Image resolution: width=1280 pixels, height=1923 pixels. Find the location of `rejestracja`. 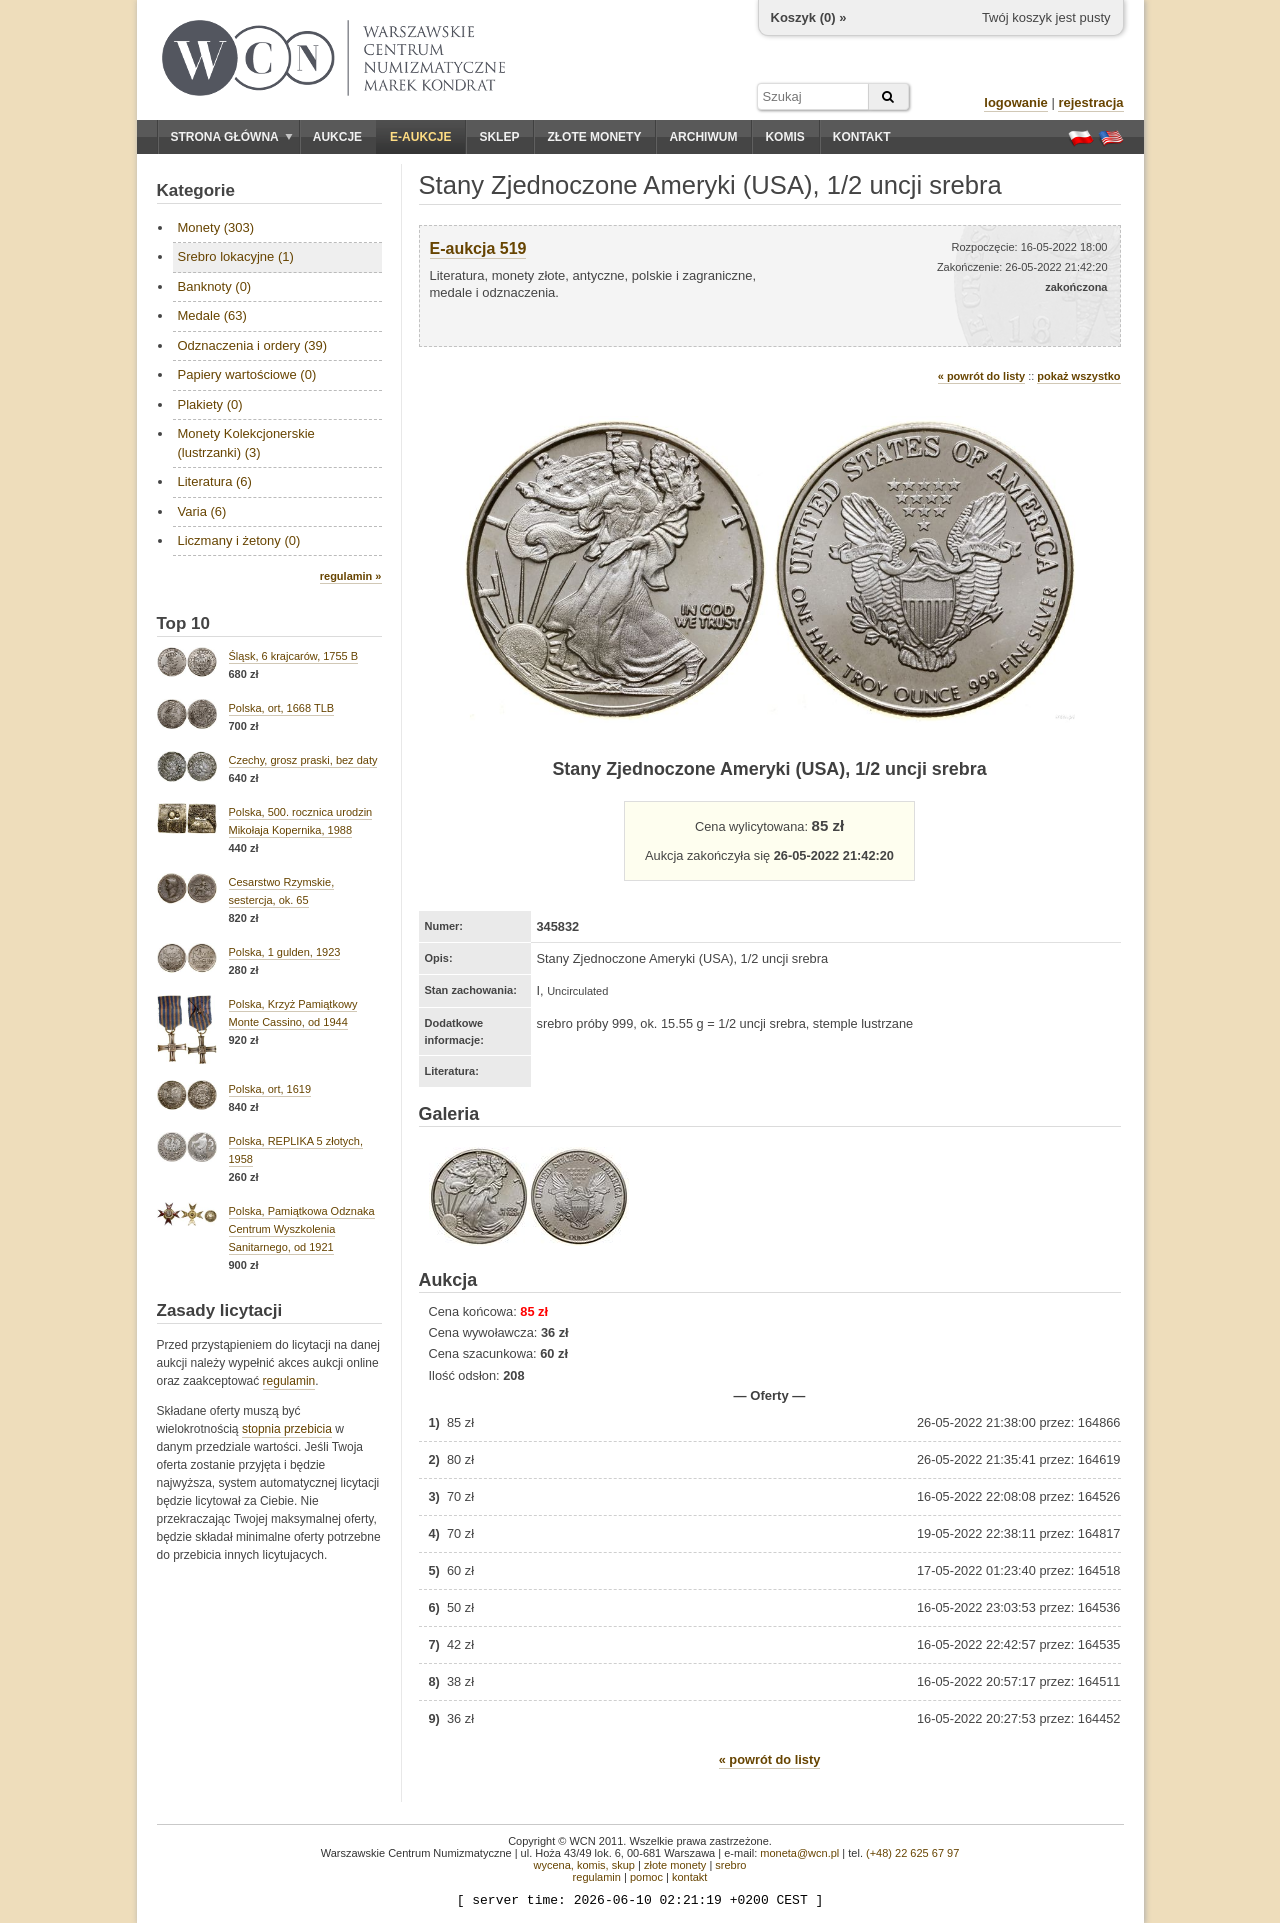

rejestracja is located at coordinates (1090, 102).